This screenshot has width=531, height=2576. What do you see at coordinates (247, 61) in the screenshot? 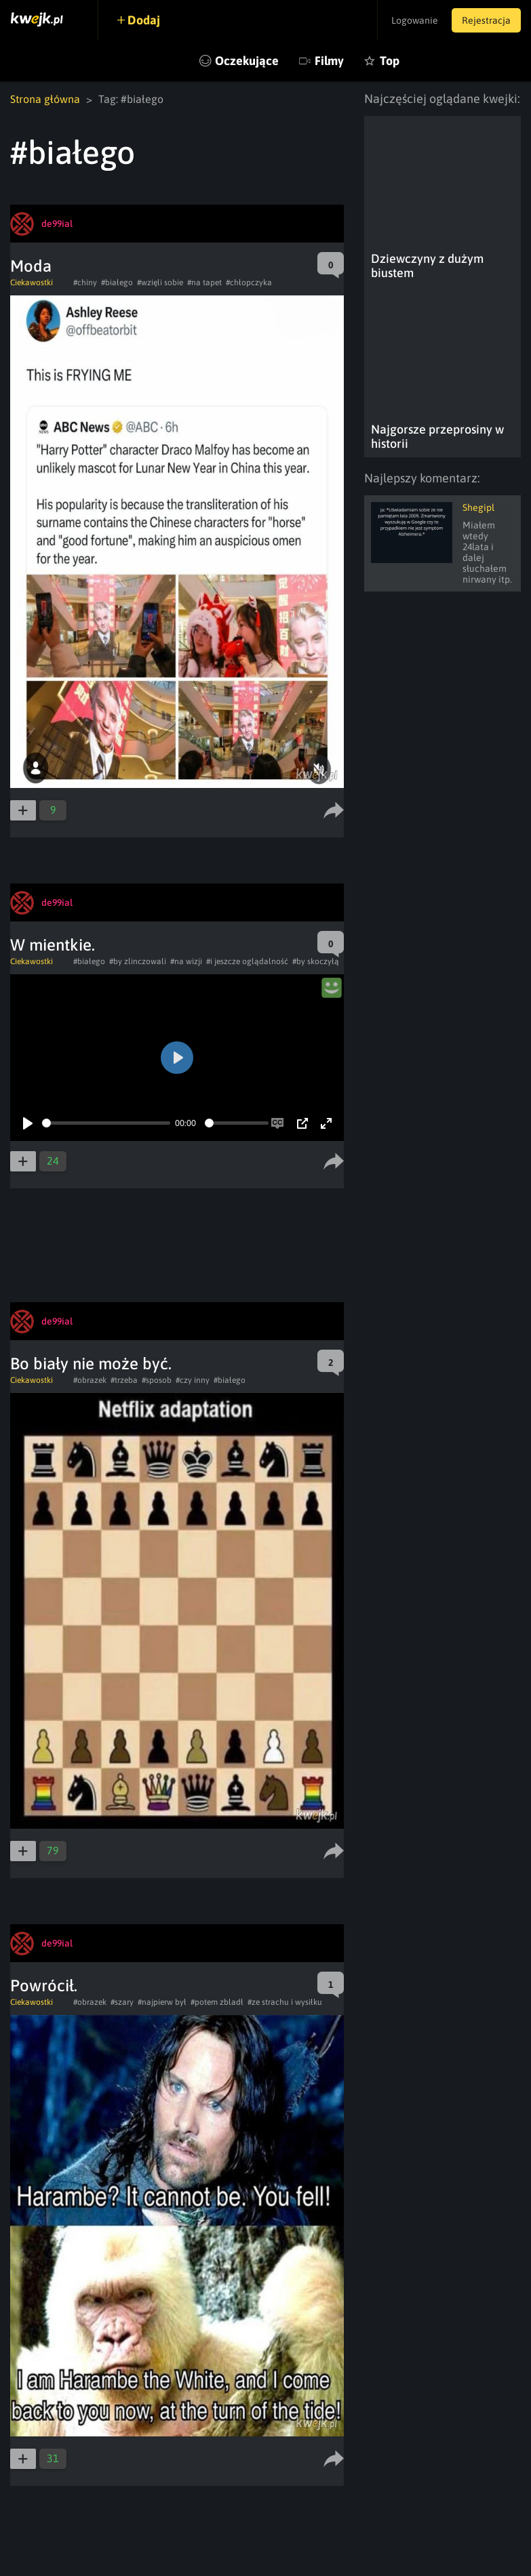
I see `Oczekujące` at bounding box center [247, 61].